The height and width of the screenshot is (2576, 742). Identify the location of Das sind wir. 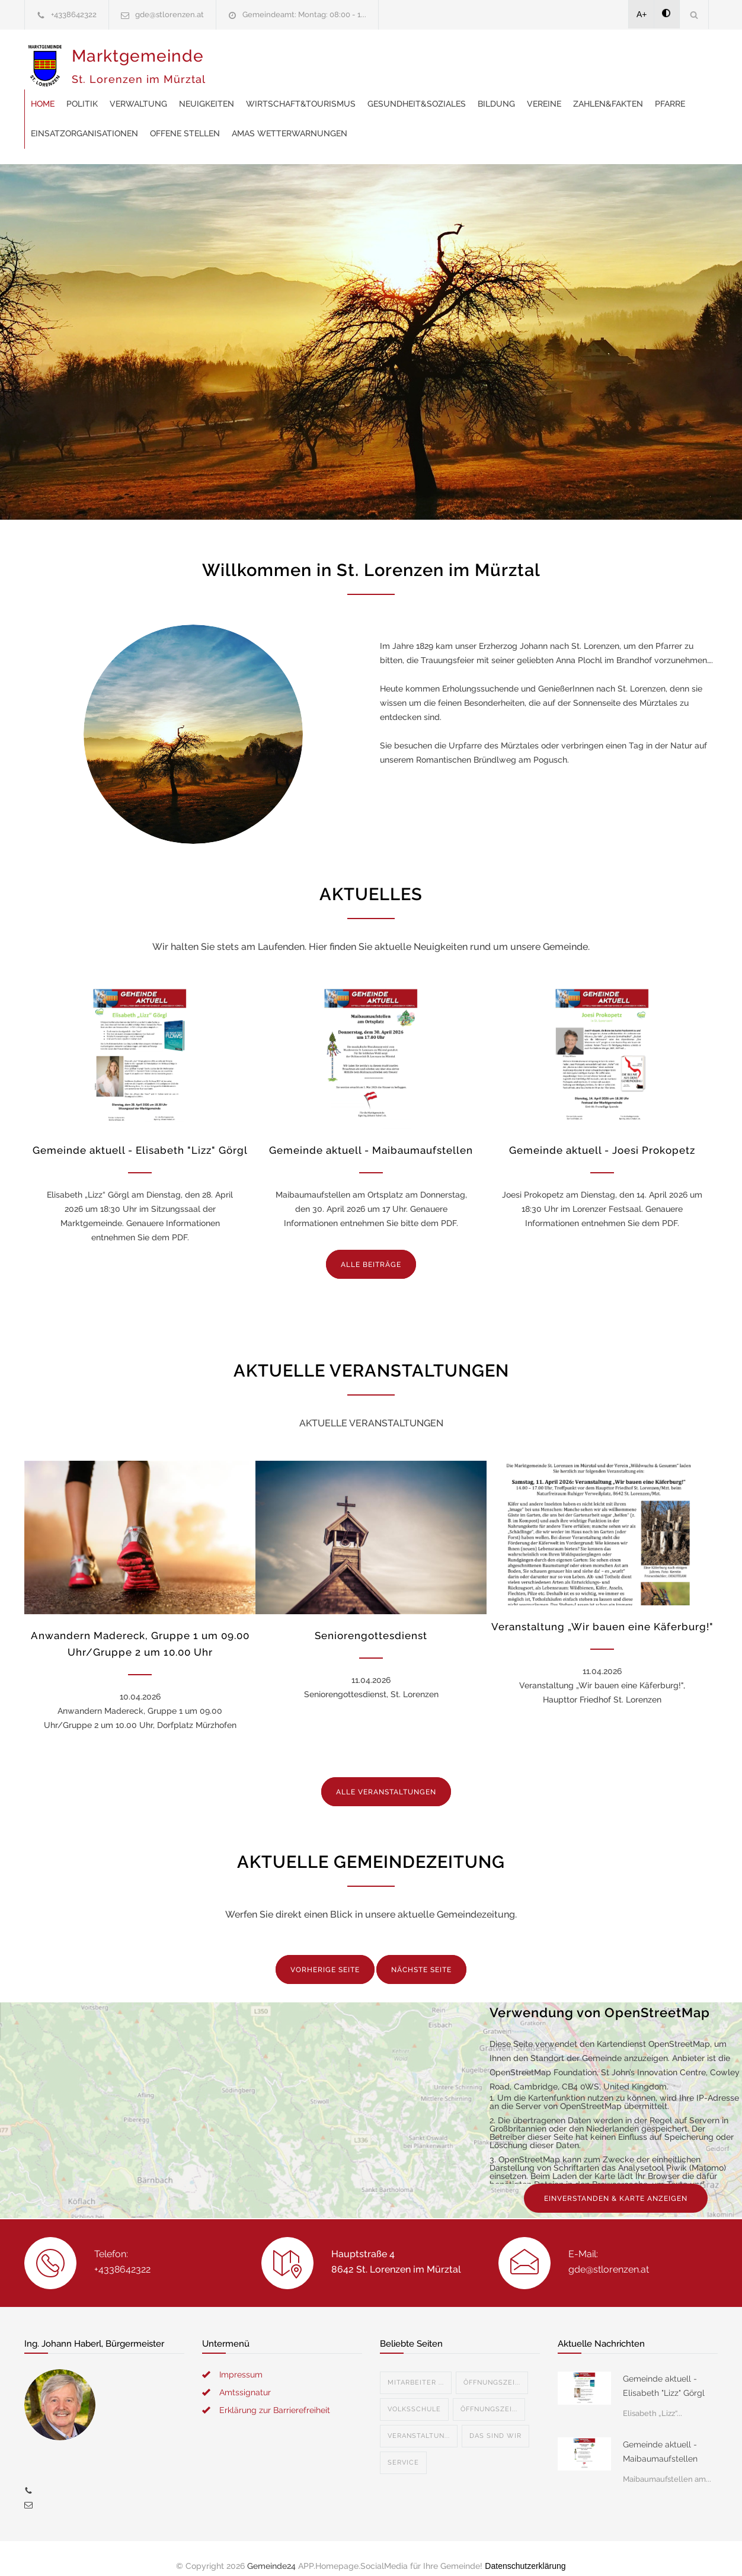
(495, 2421).